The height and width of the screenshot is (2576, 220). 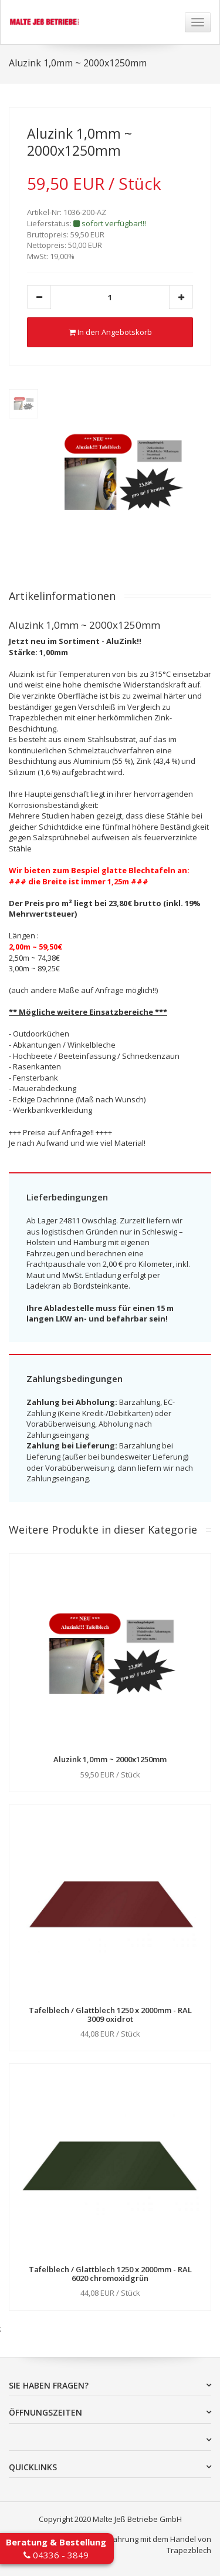 I want to click on In den Angebotskorb, so click(x=110, y=332).